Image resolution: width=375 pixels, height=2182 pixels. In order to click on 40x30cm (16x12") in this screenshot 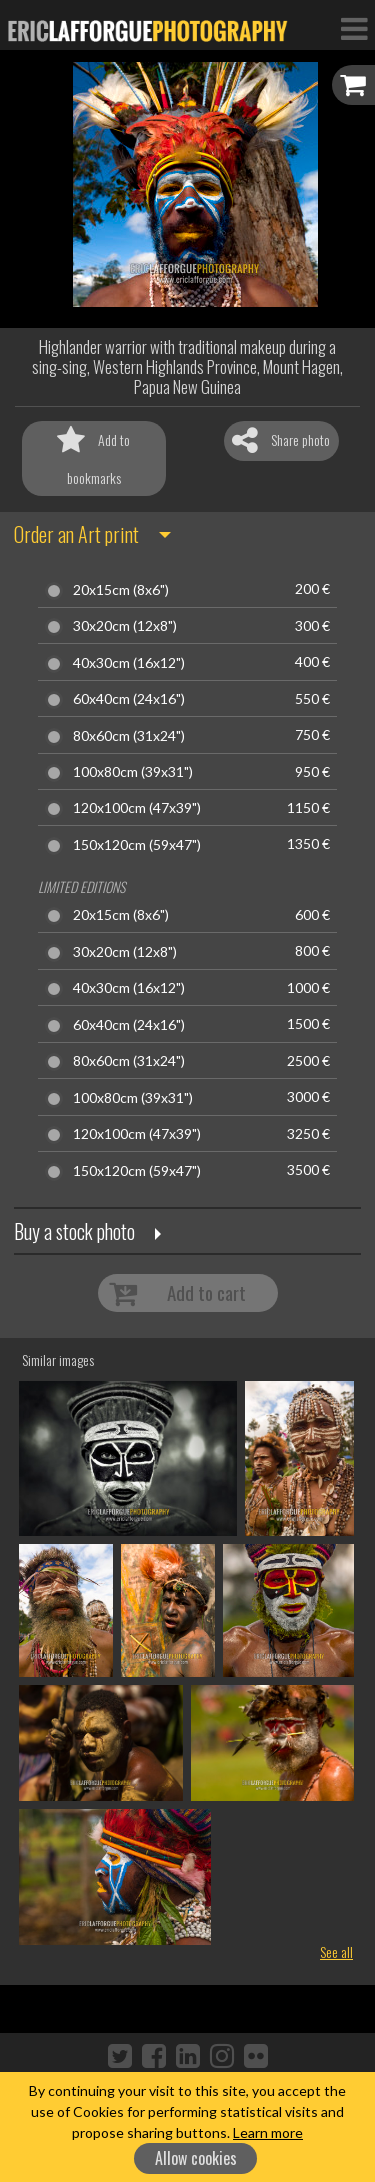, I will do `click(129, 663)`.